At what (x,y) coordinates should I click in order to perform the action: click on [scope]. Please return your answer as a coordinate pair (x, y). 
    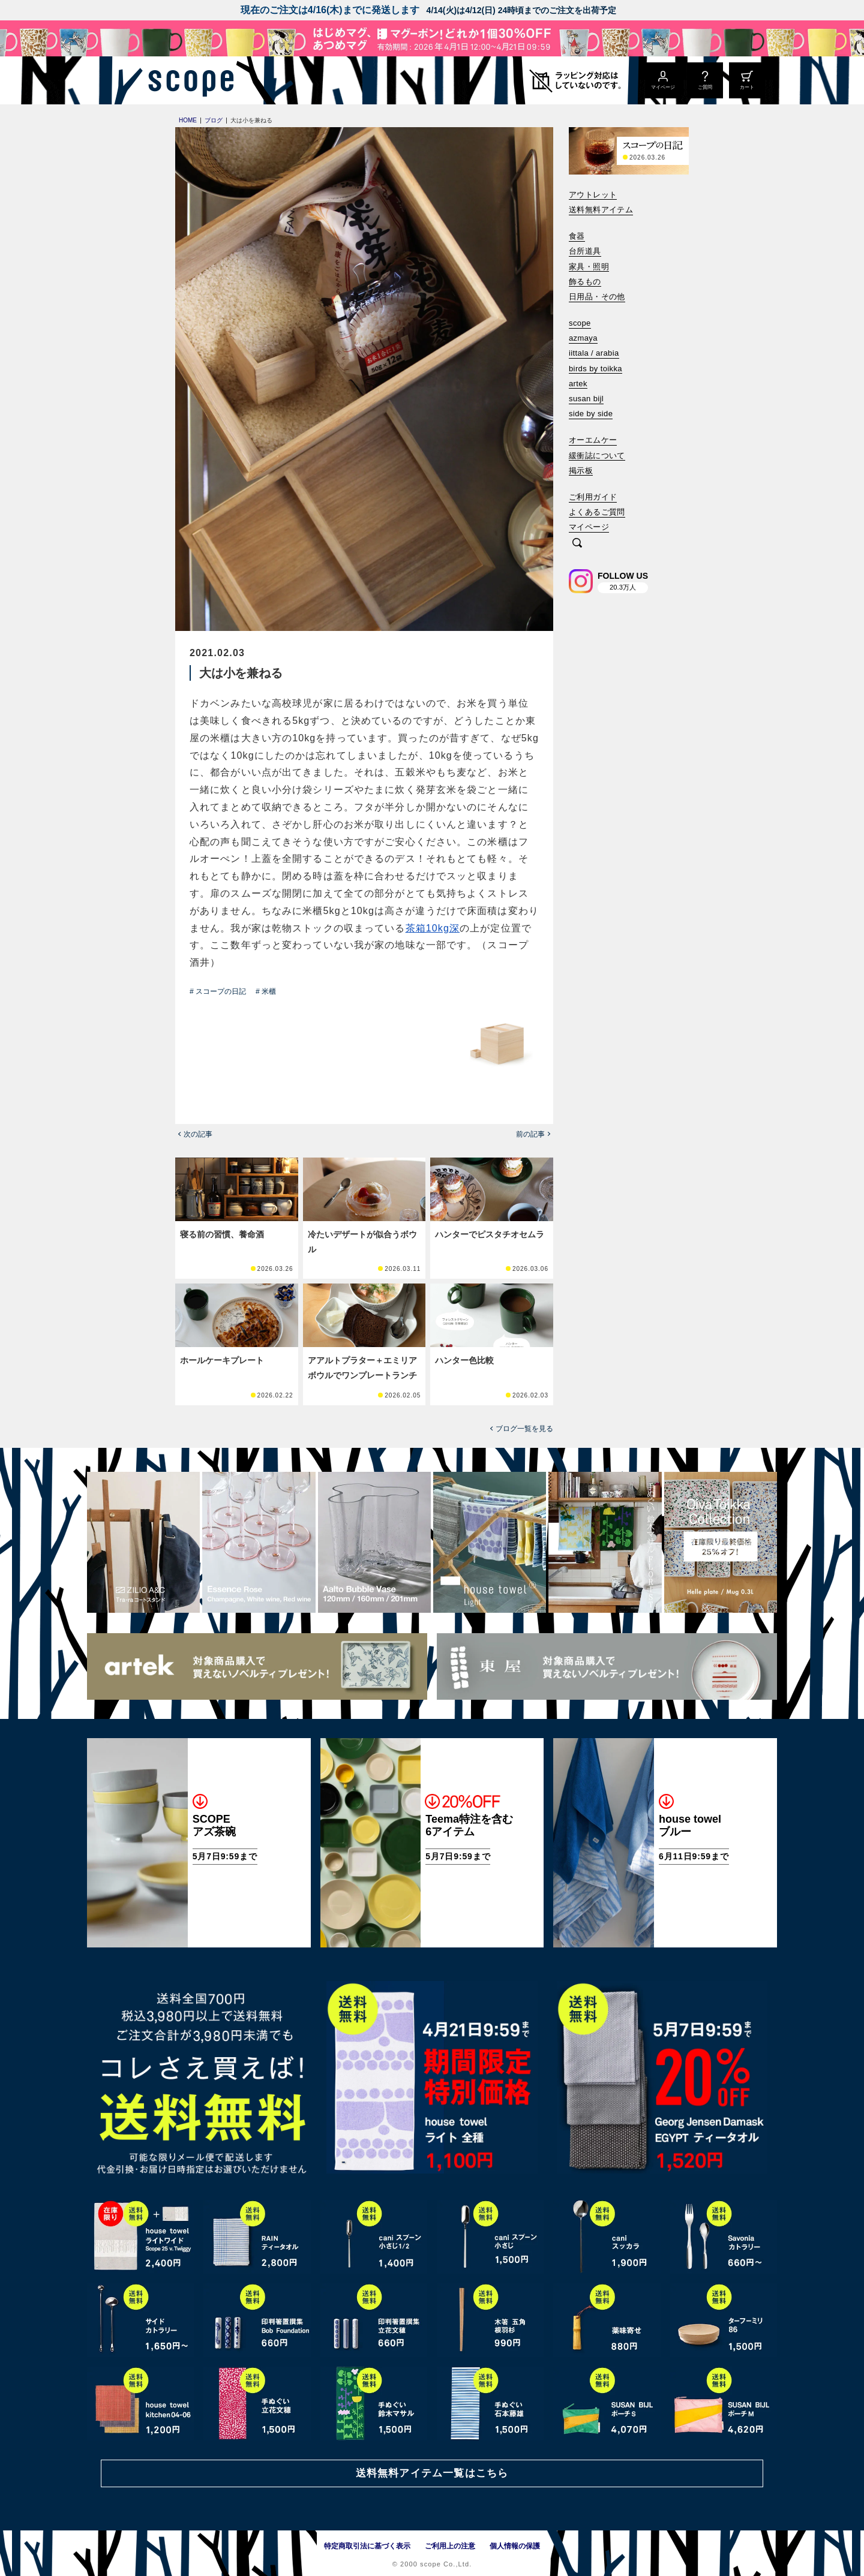
    Looking at the image, I should click on (187, 80).